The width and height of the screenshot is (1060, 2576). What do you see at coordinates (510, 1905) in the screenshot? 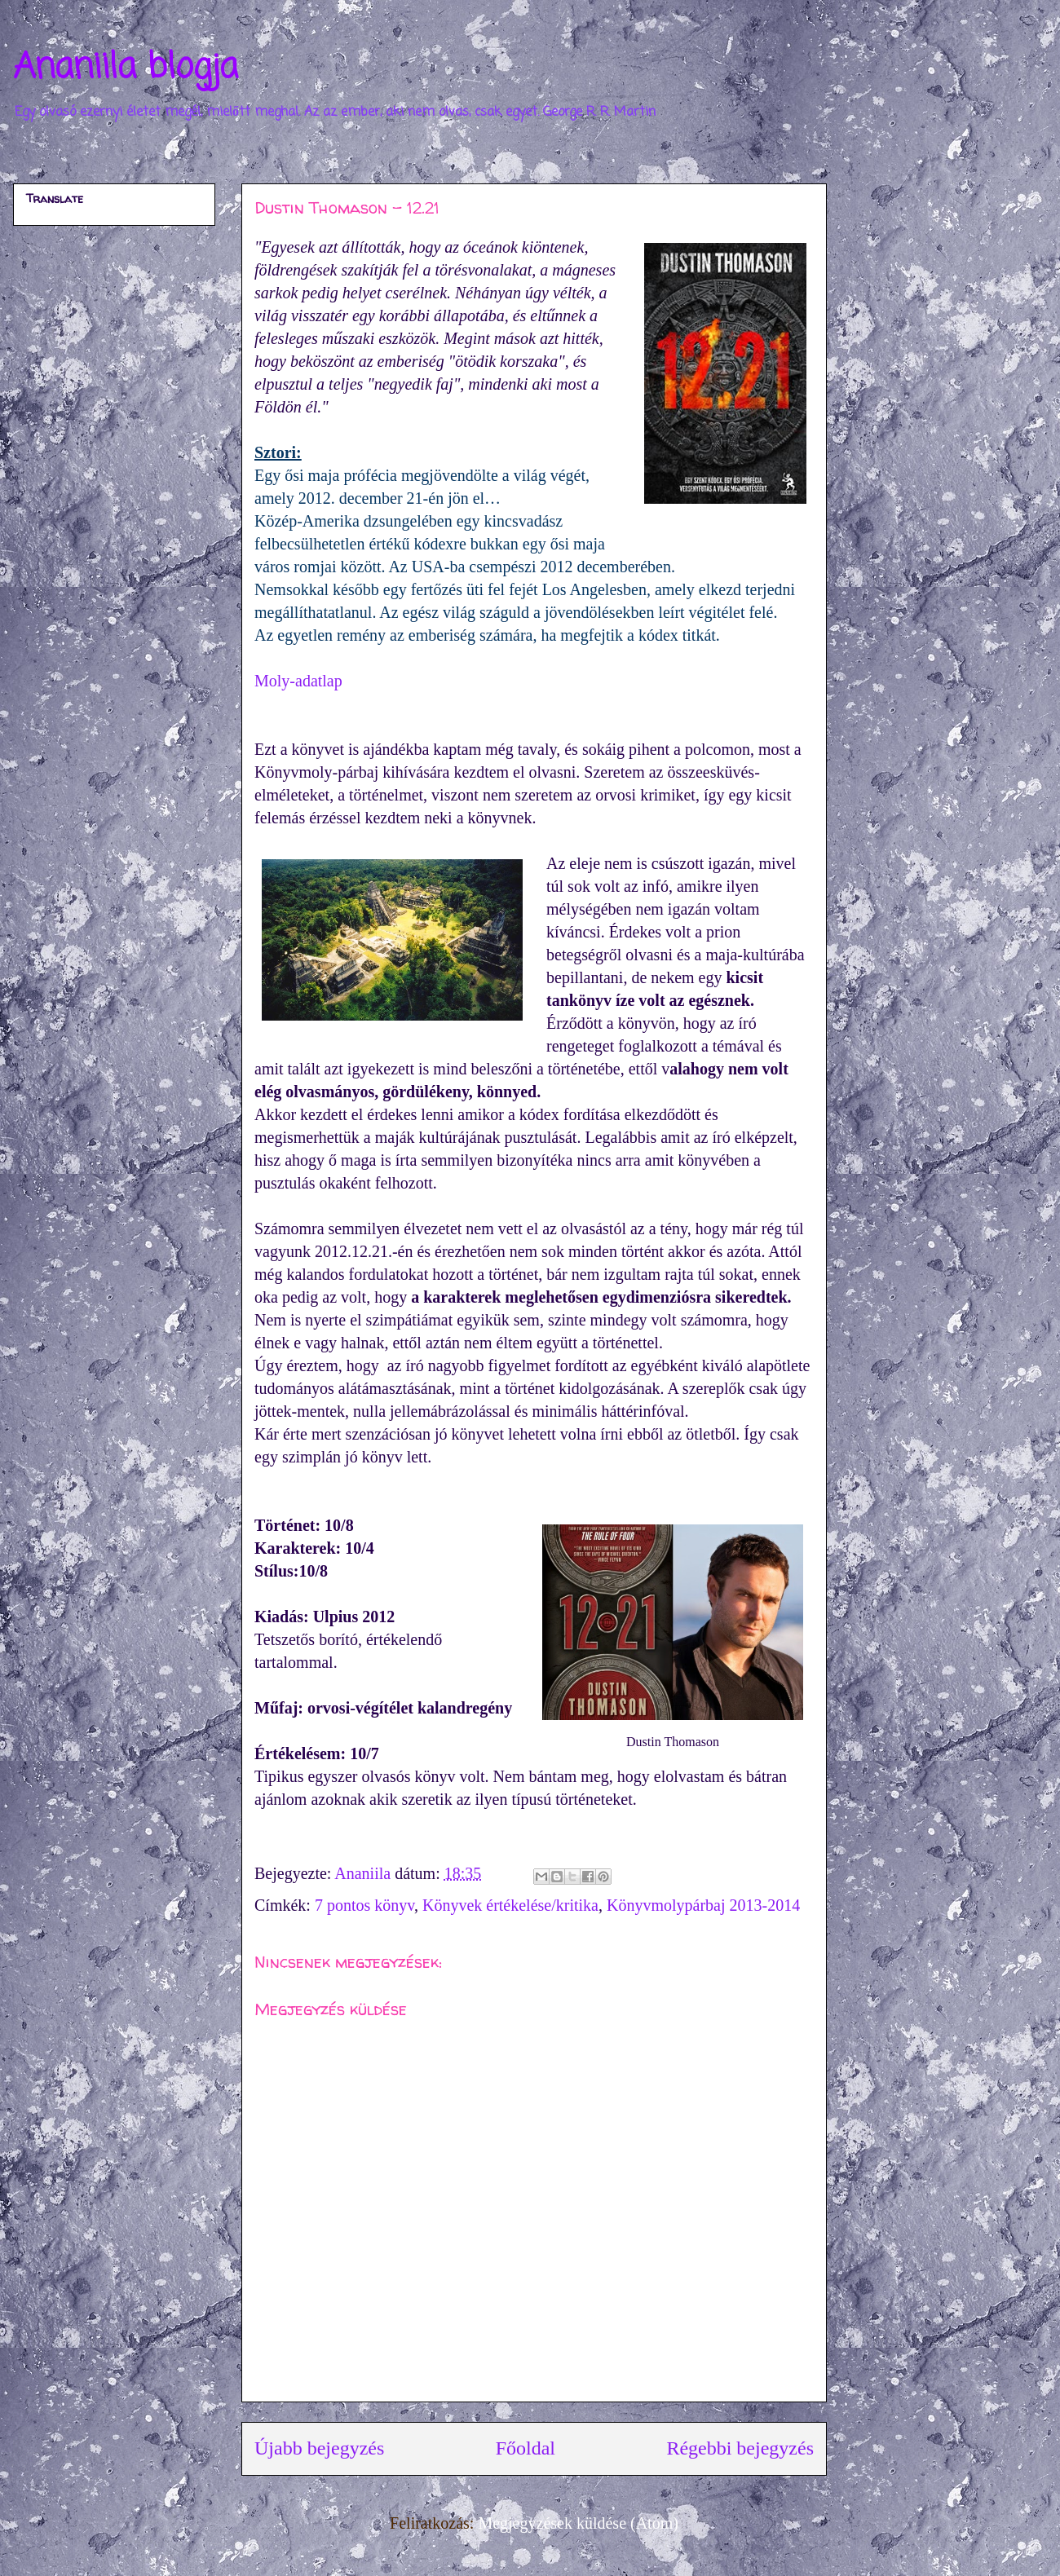
I see `Könyvek értékelése/kritika` at bounding box center [510, 1905].